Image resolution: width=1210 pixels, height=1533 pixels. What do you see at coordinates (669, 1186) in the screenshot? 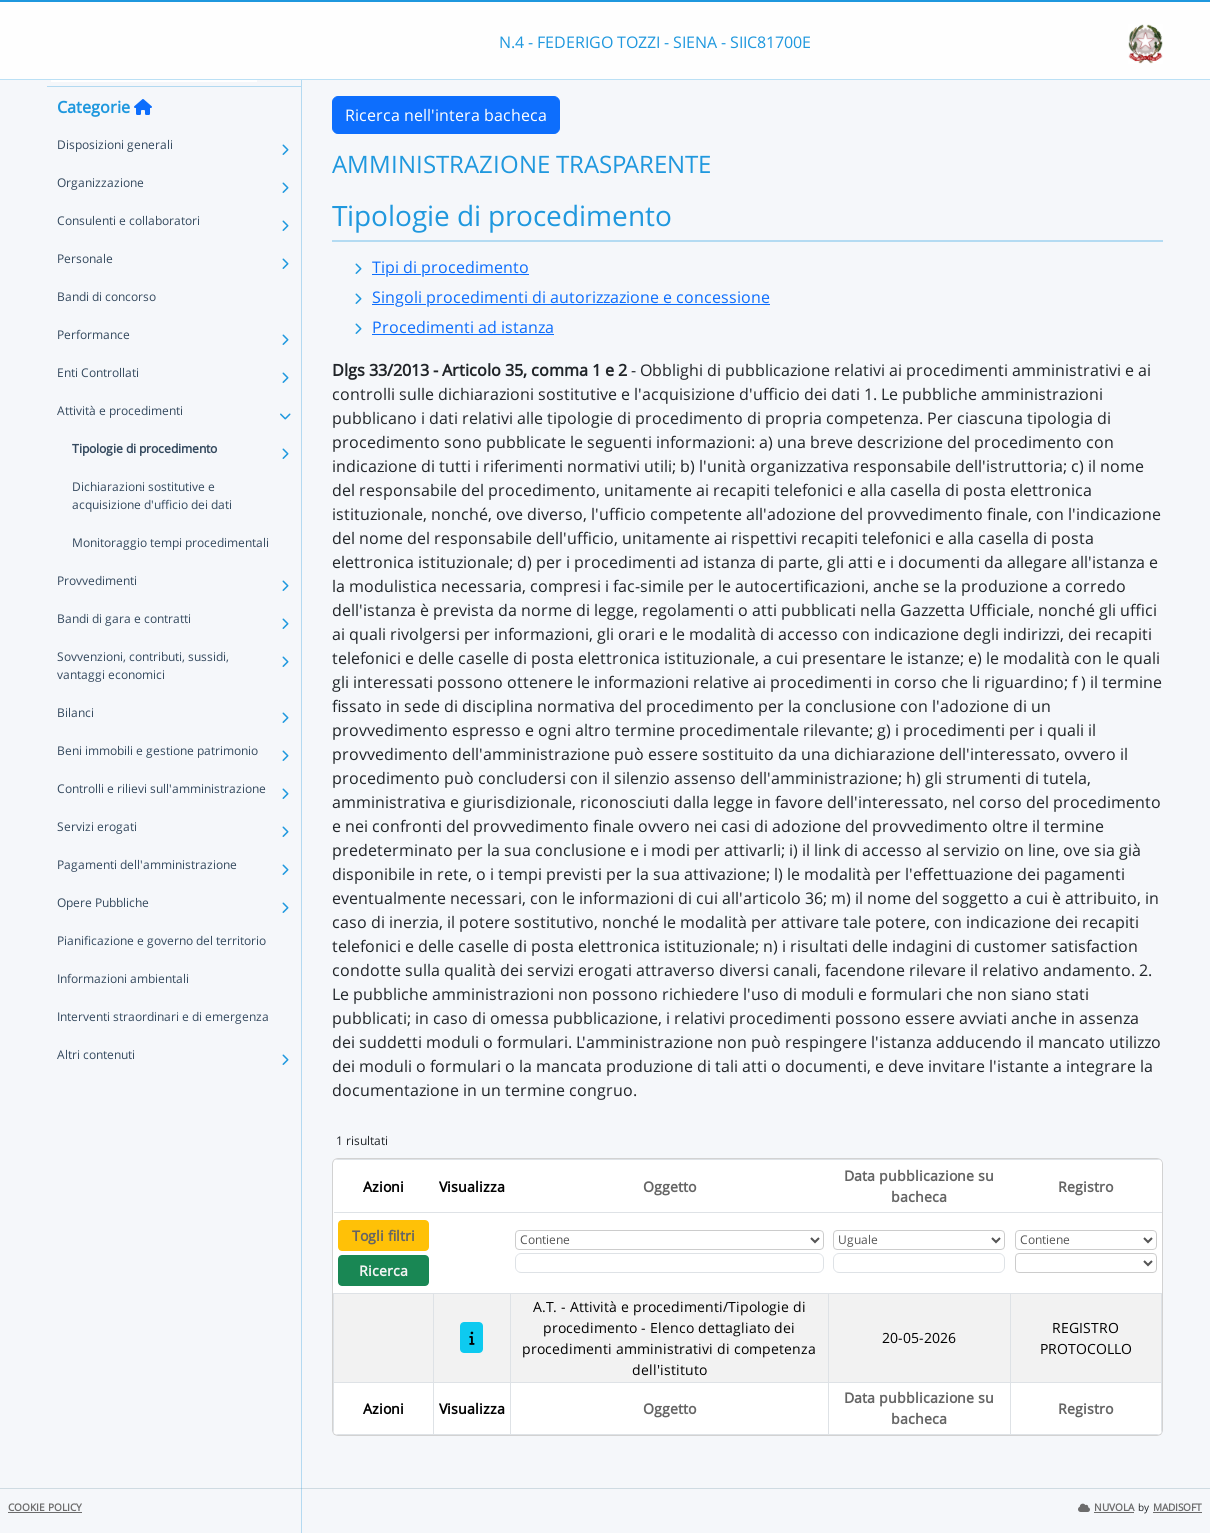
I see `Oggetto [Ordina per Oggetto]` at bounding box center [669, 1186].